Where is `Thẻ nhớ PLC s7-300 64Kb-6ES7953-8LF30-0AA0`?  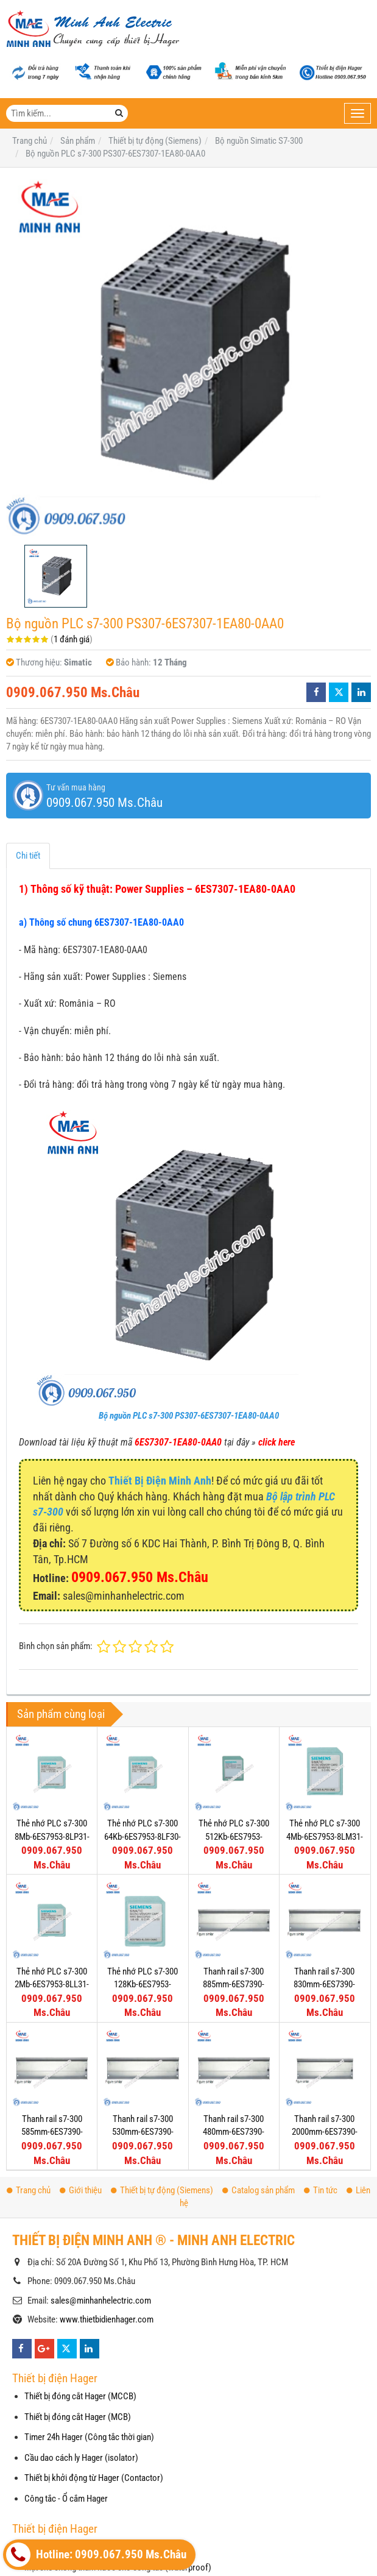
Thẻ nhớ PLC s7-300 64Kb-6ES7953-8LF30-0AA0 is located at coordinates (142, 1836).